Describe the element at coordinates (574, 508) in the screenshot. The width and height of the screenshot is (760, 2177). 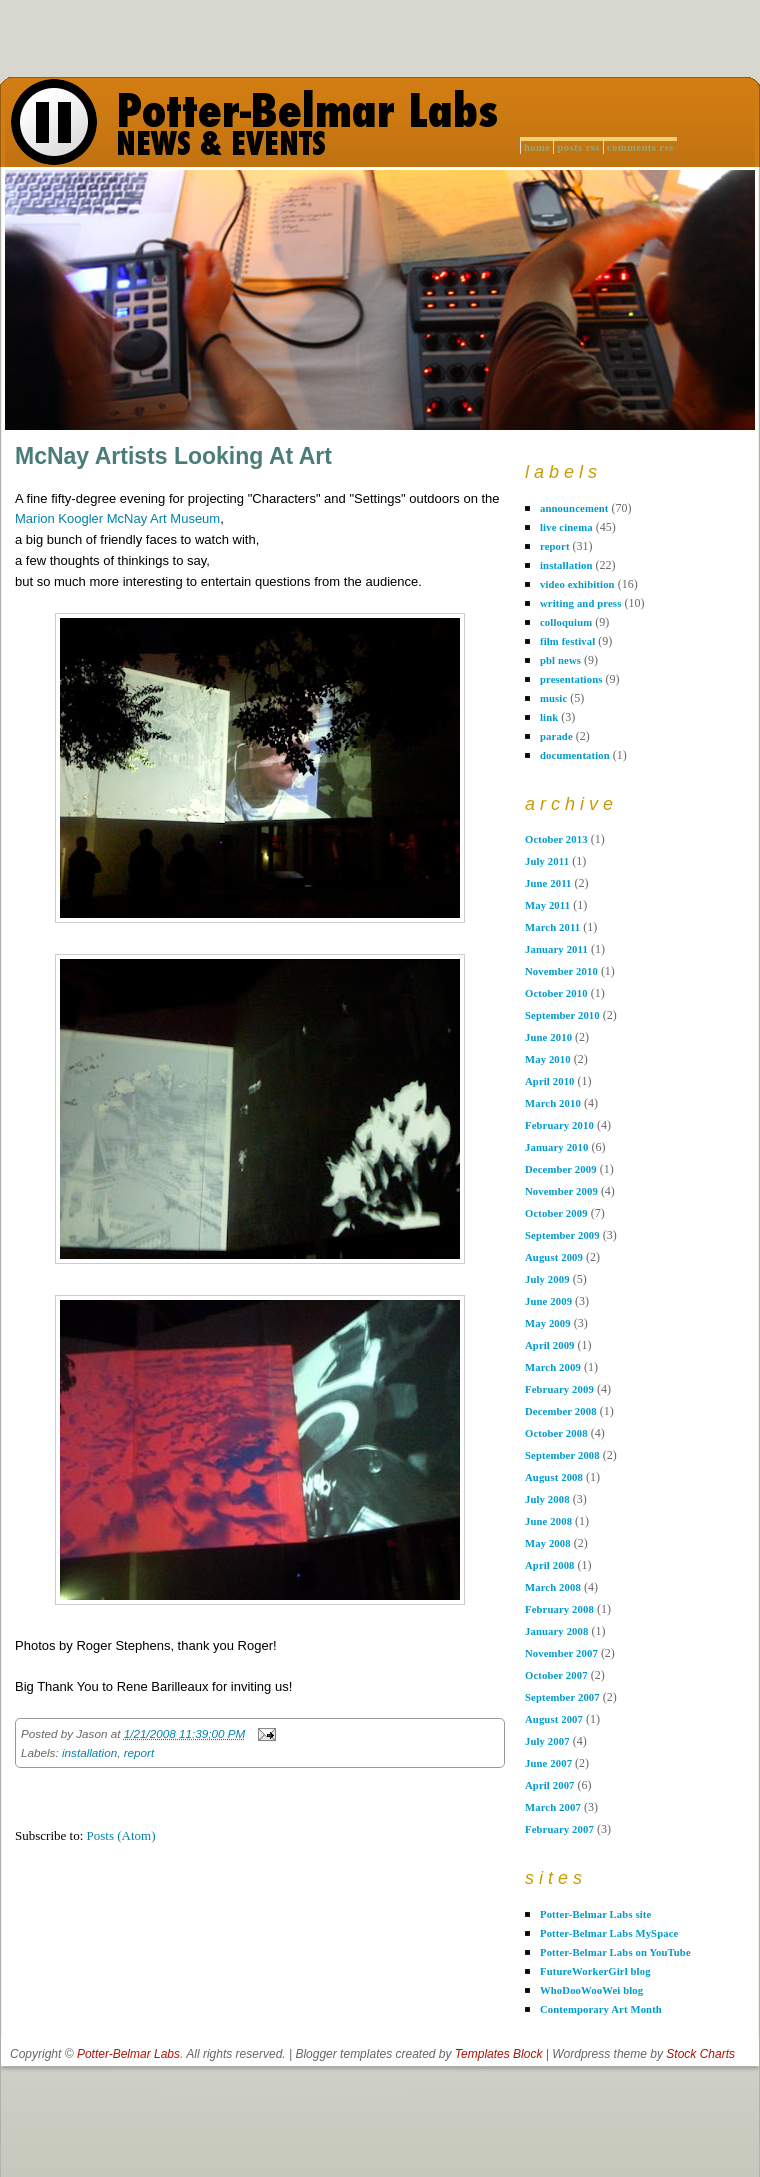
I see `announcement` at that location.